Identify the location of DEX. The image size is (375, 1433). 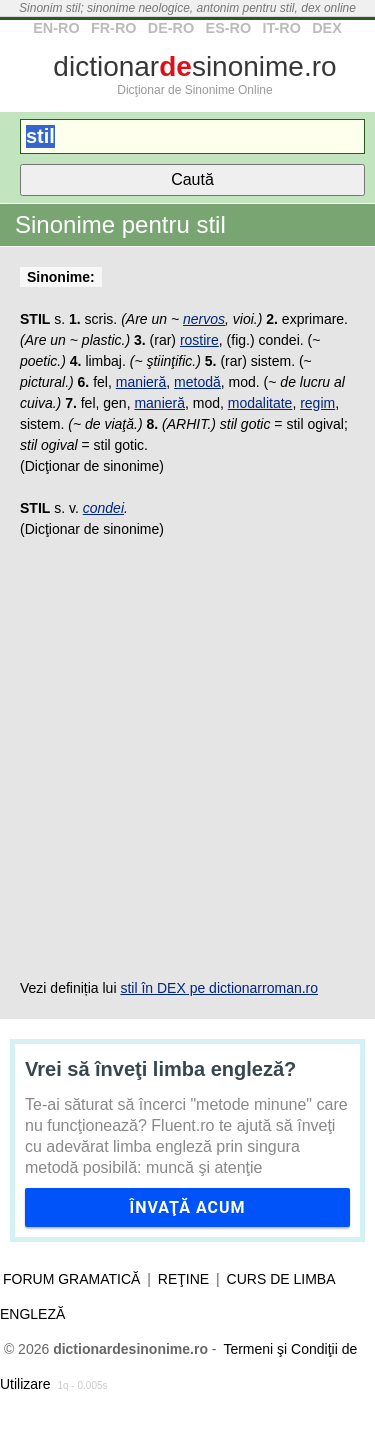
(327, 28).